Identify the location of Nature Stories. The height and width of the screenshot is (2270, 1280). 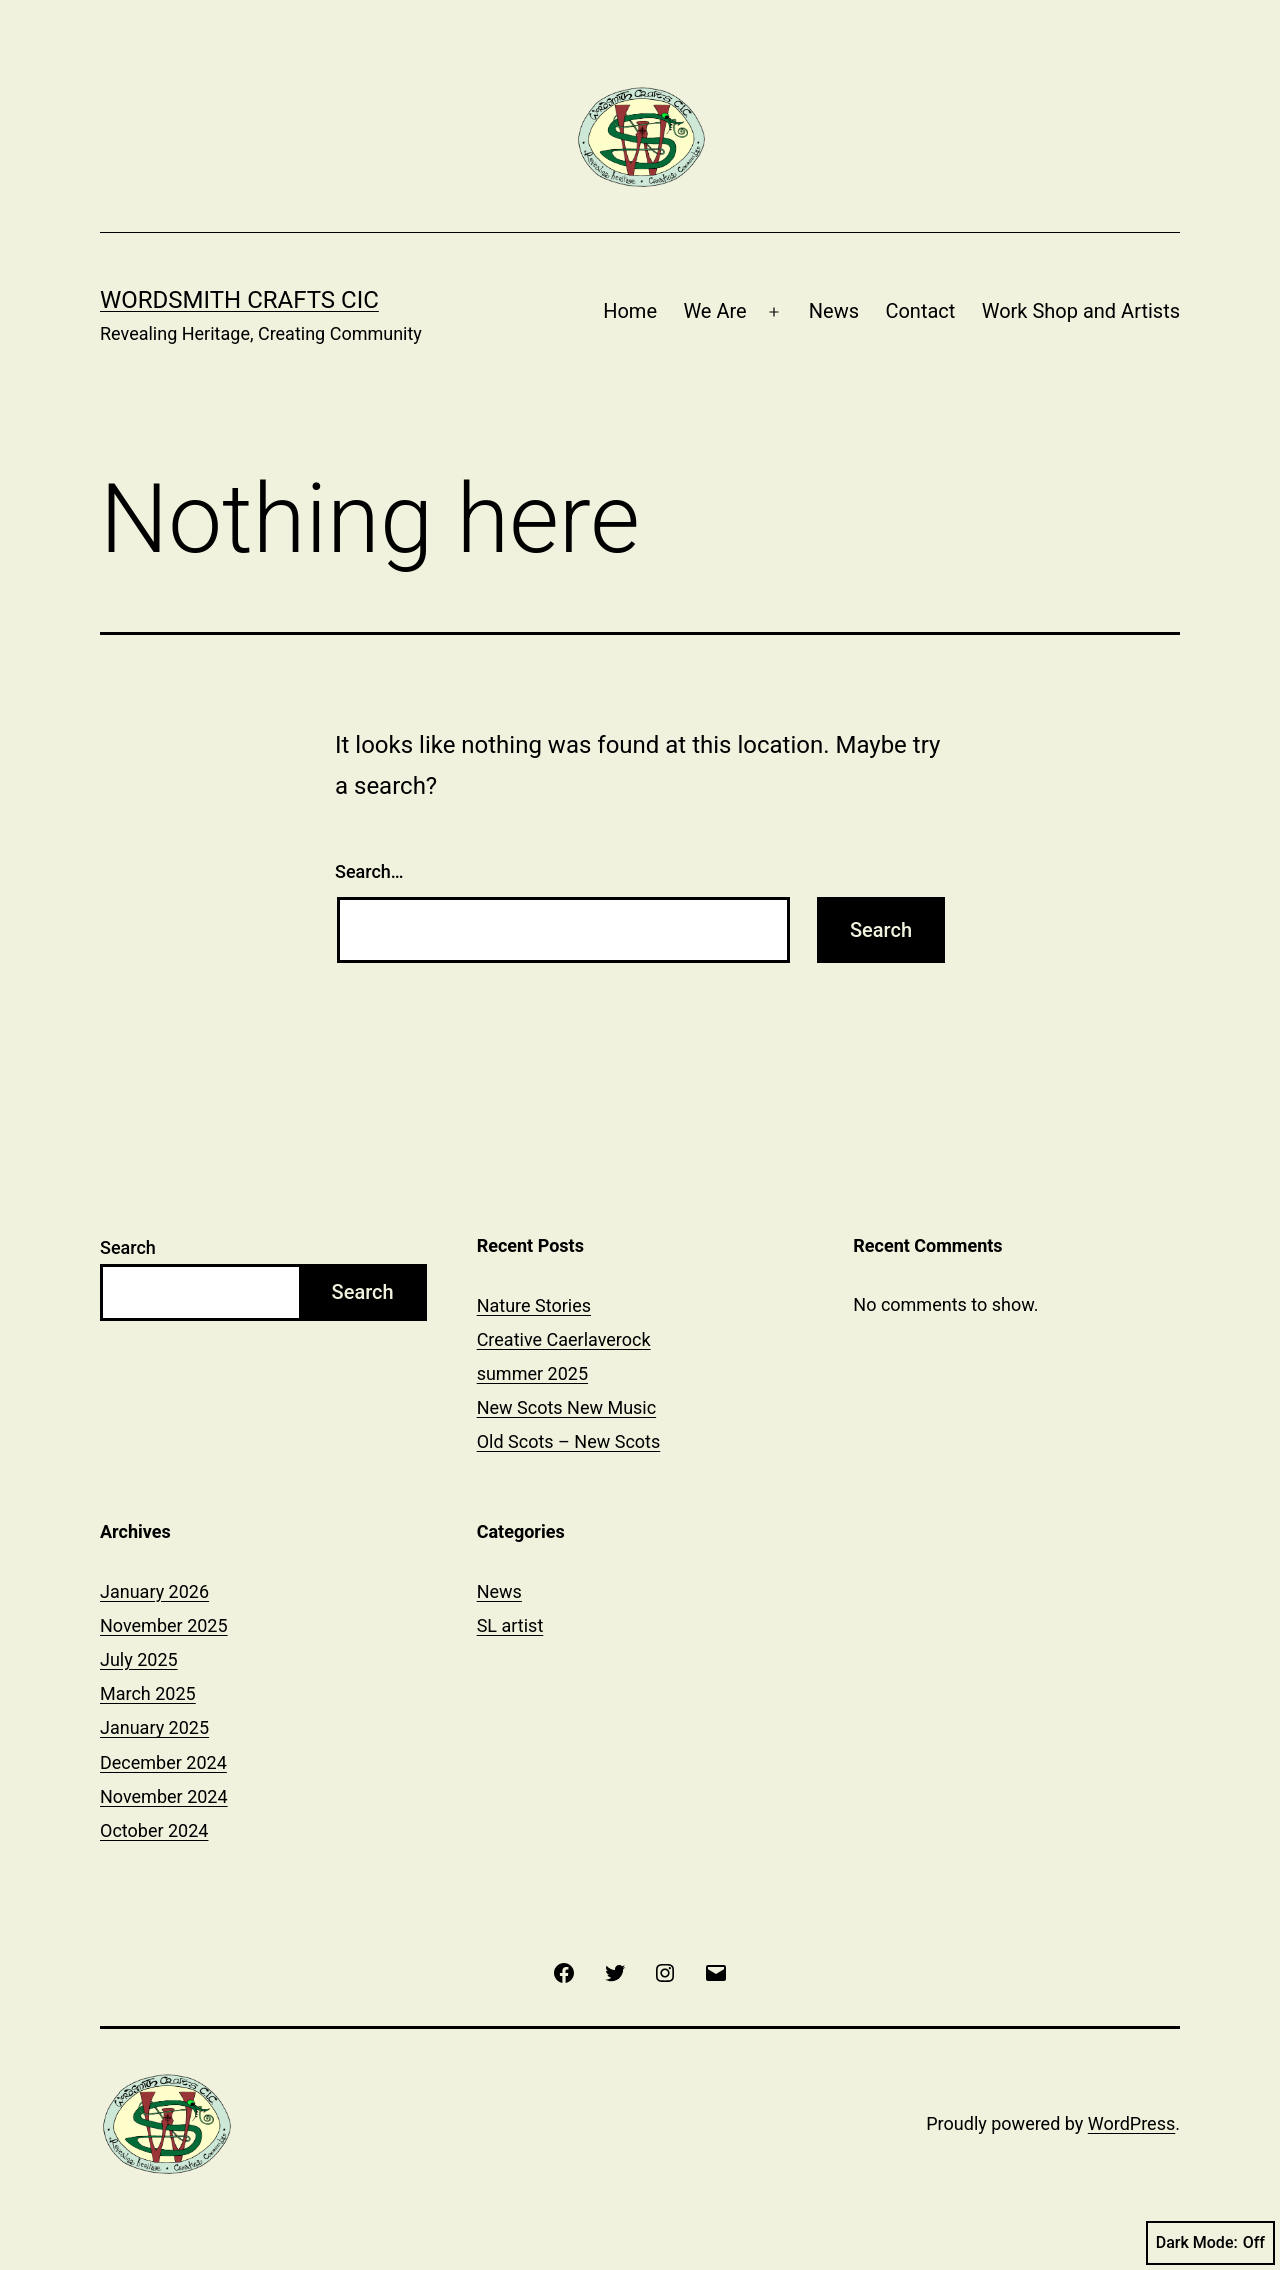
(534, 1305).